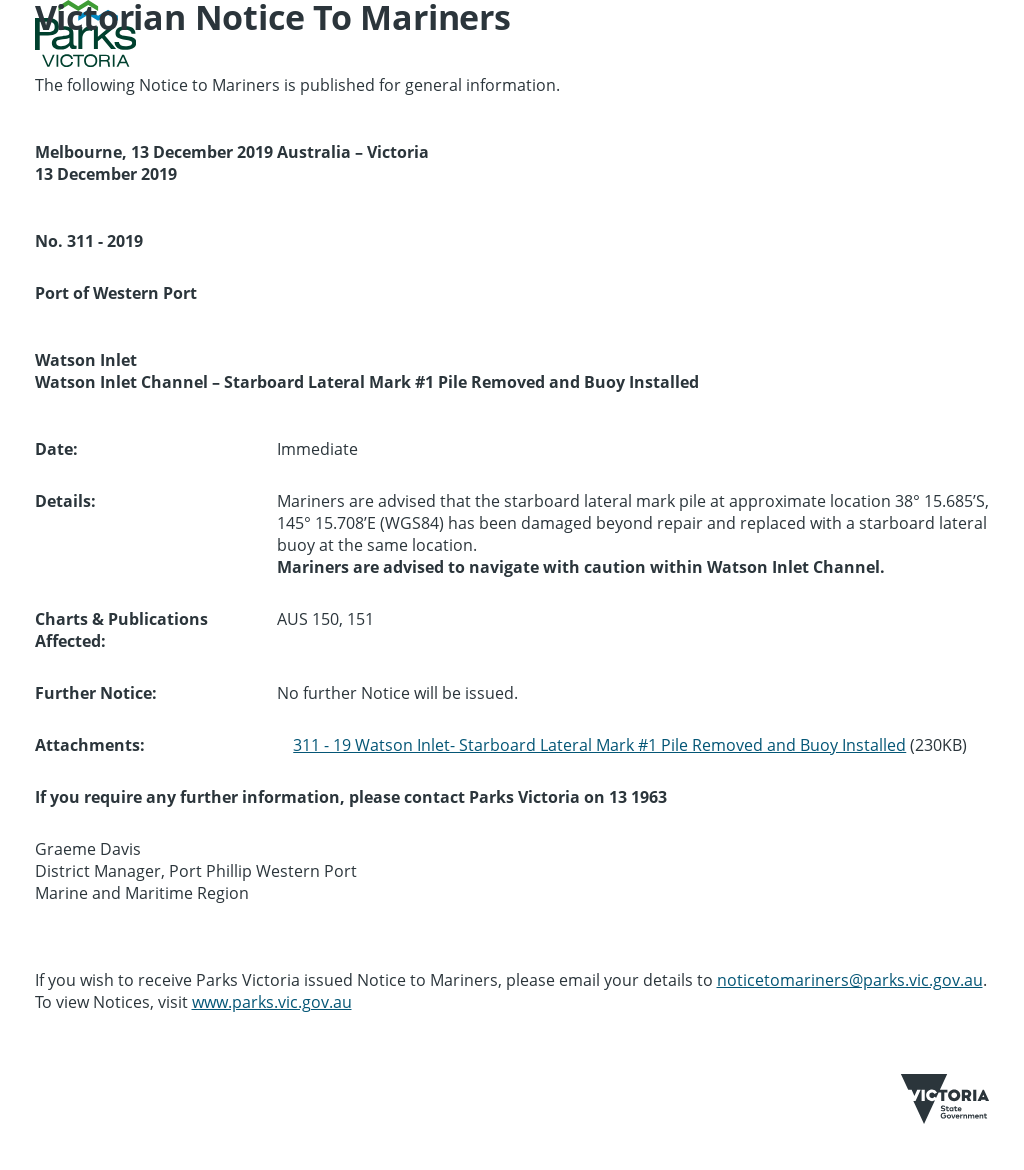 This screenshot has height=1170, width=1024. What do you see at coordinates (272, 1002) in the screenshot?
I see `www.parks.vic.gov.au` at bounding box center [272, 1002].